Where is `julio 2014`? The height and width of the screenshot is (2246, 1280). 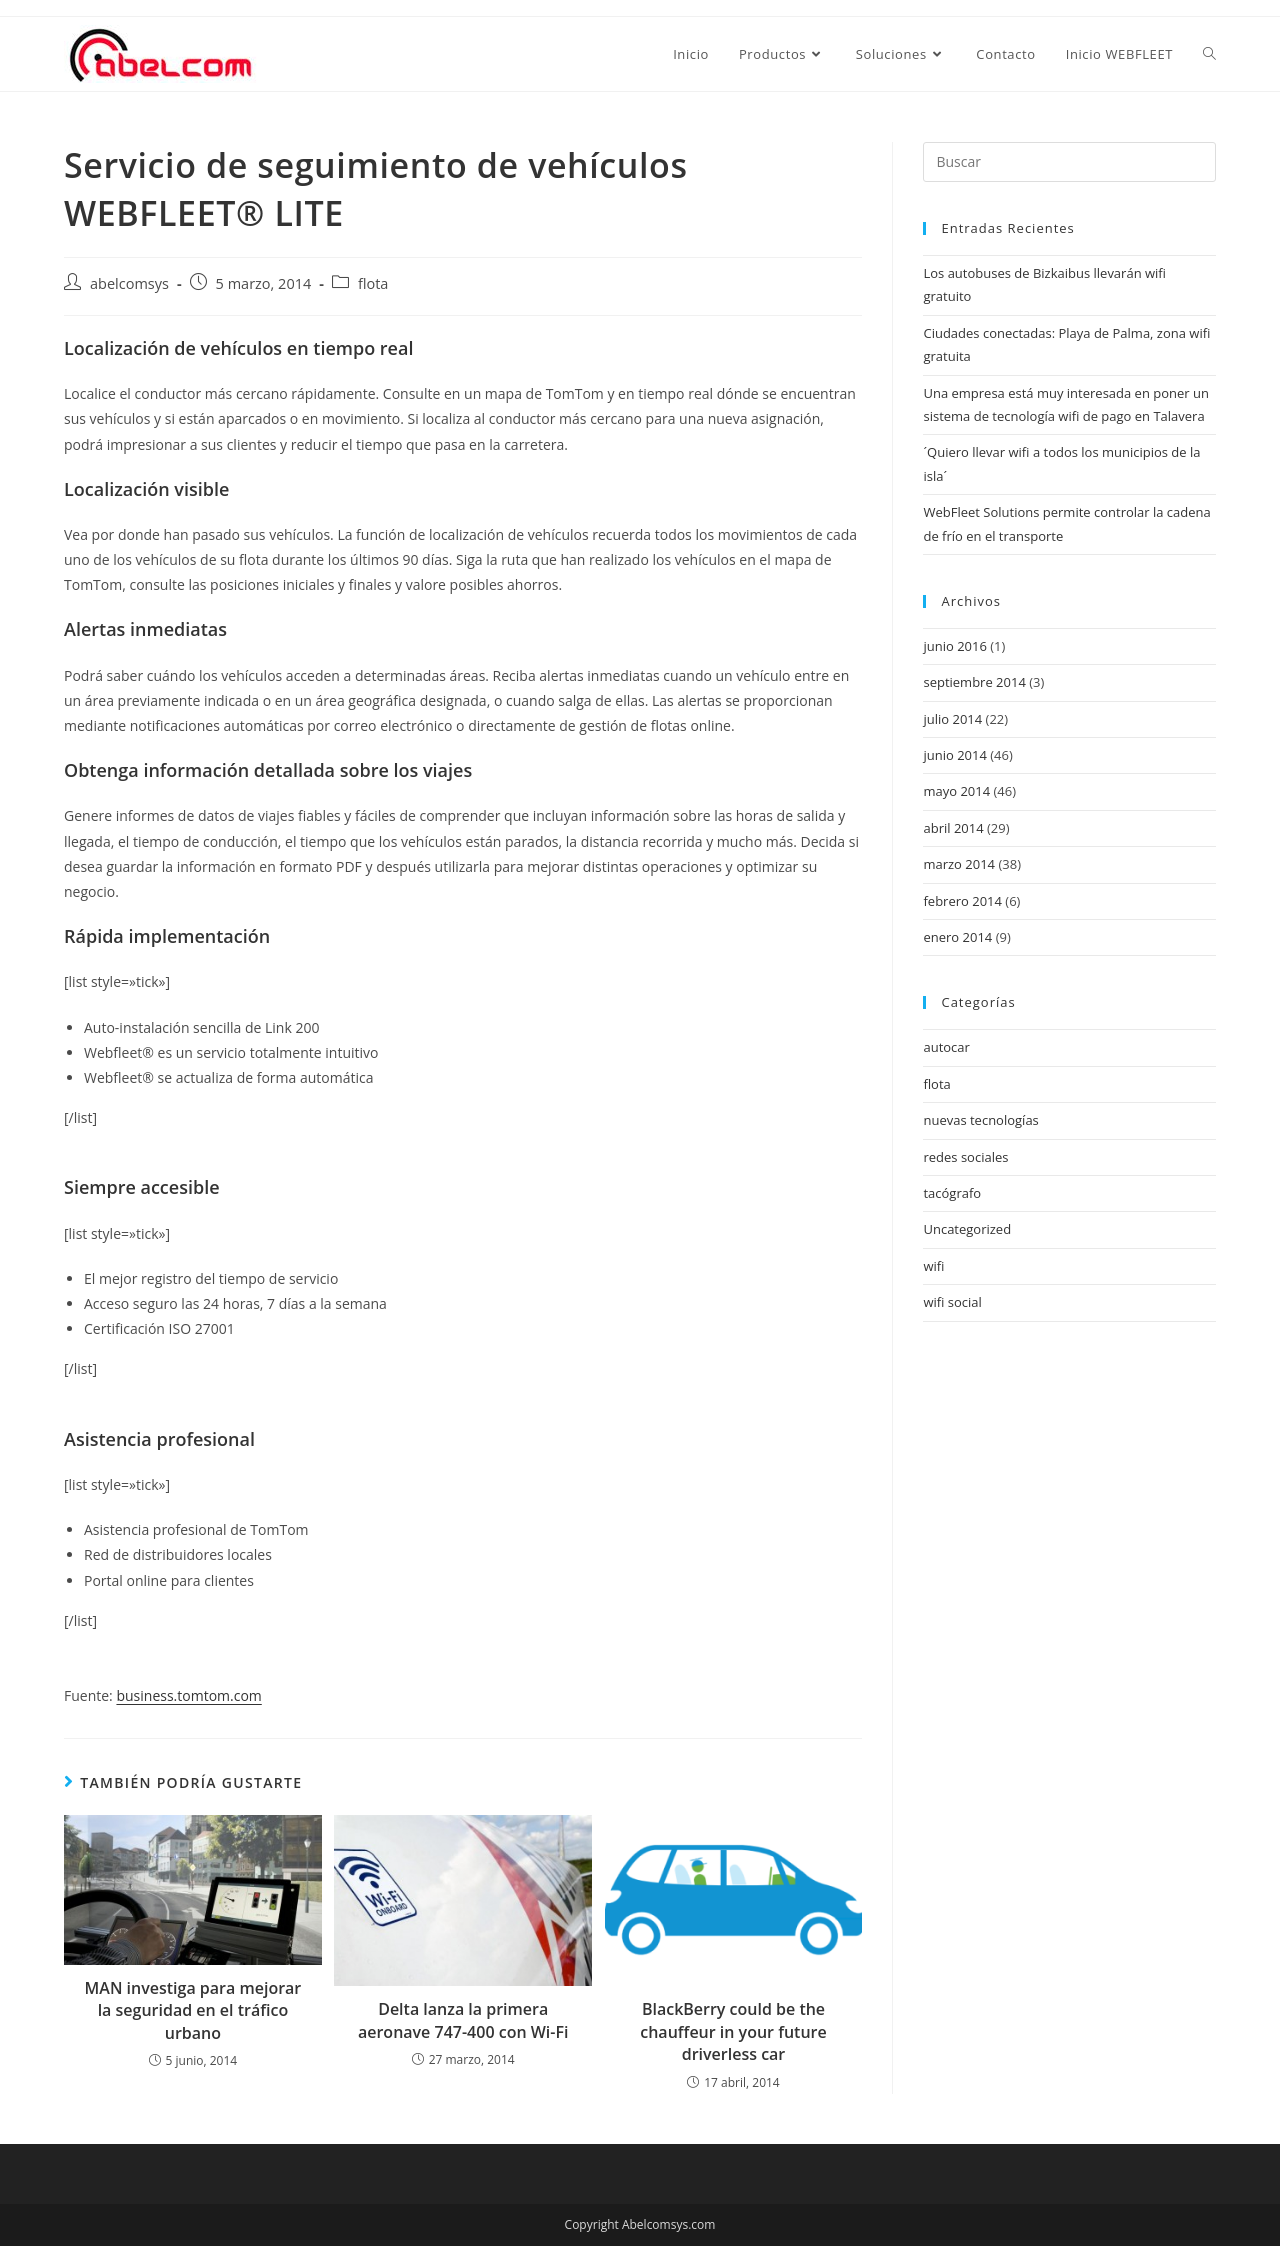
julio 2014 is located at coordinates (952, 719).